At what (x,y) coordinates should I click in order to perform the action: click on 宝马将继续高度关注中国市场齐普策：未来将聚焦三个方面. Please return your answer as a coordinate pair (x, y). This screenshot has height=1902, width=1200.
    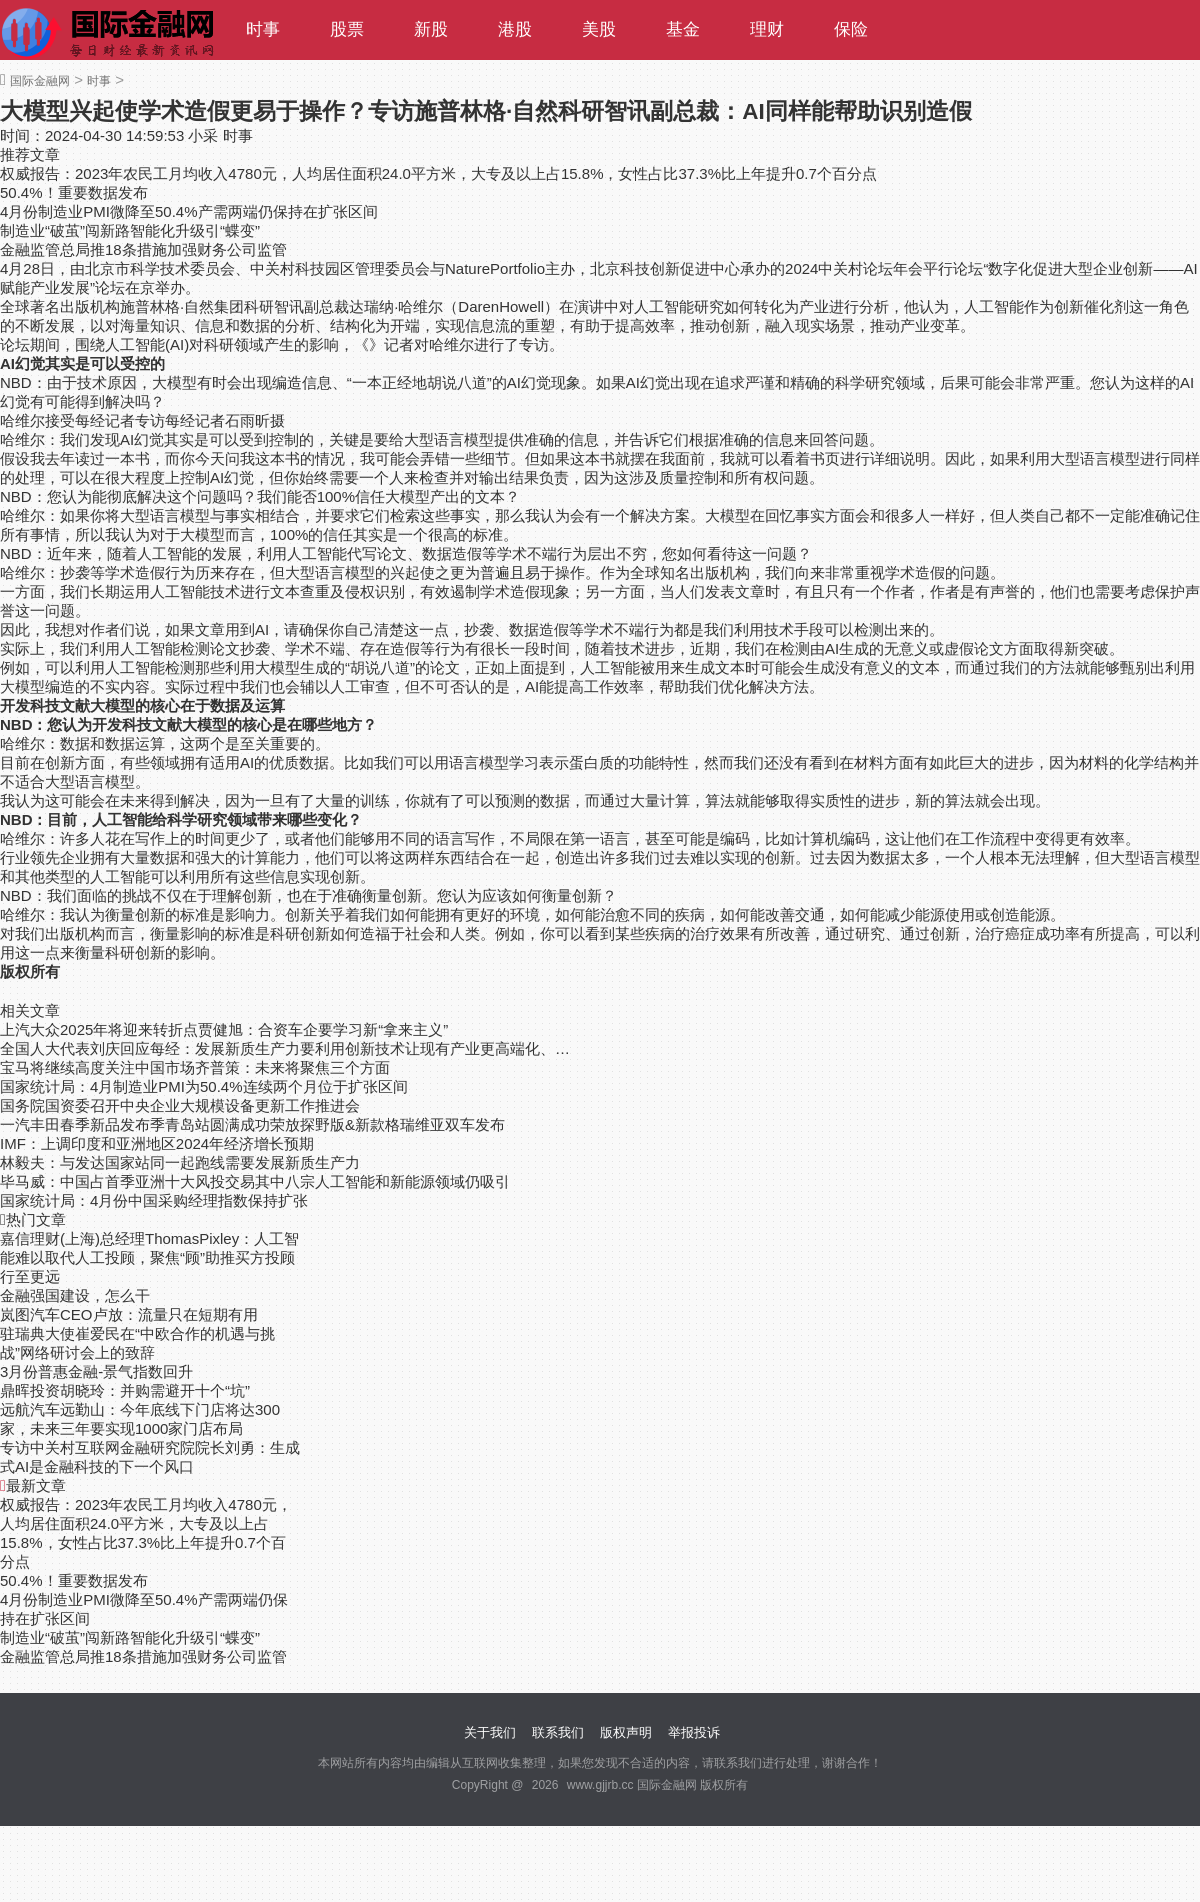
    Looking at the image, I should click on (195, 1067).